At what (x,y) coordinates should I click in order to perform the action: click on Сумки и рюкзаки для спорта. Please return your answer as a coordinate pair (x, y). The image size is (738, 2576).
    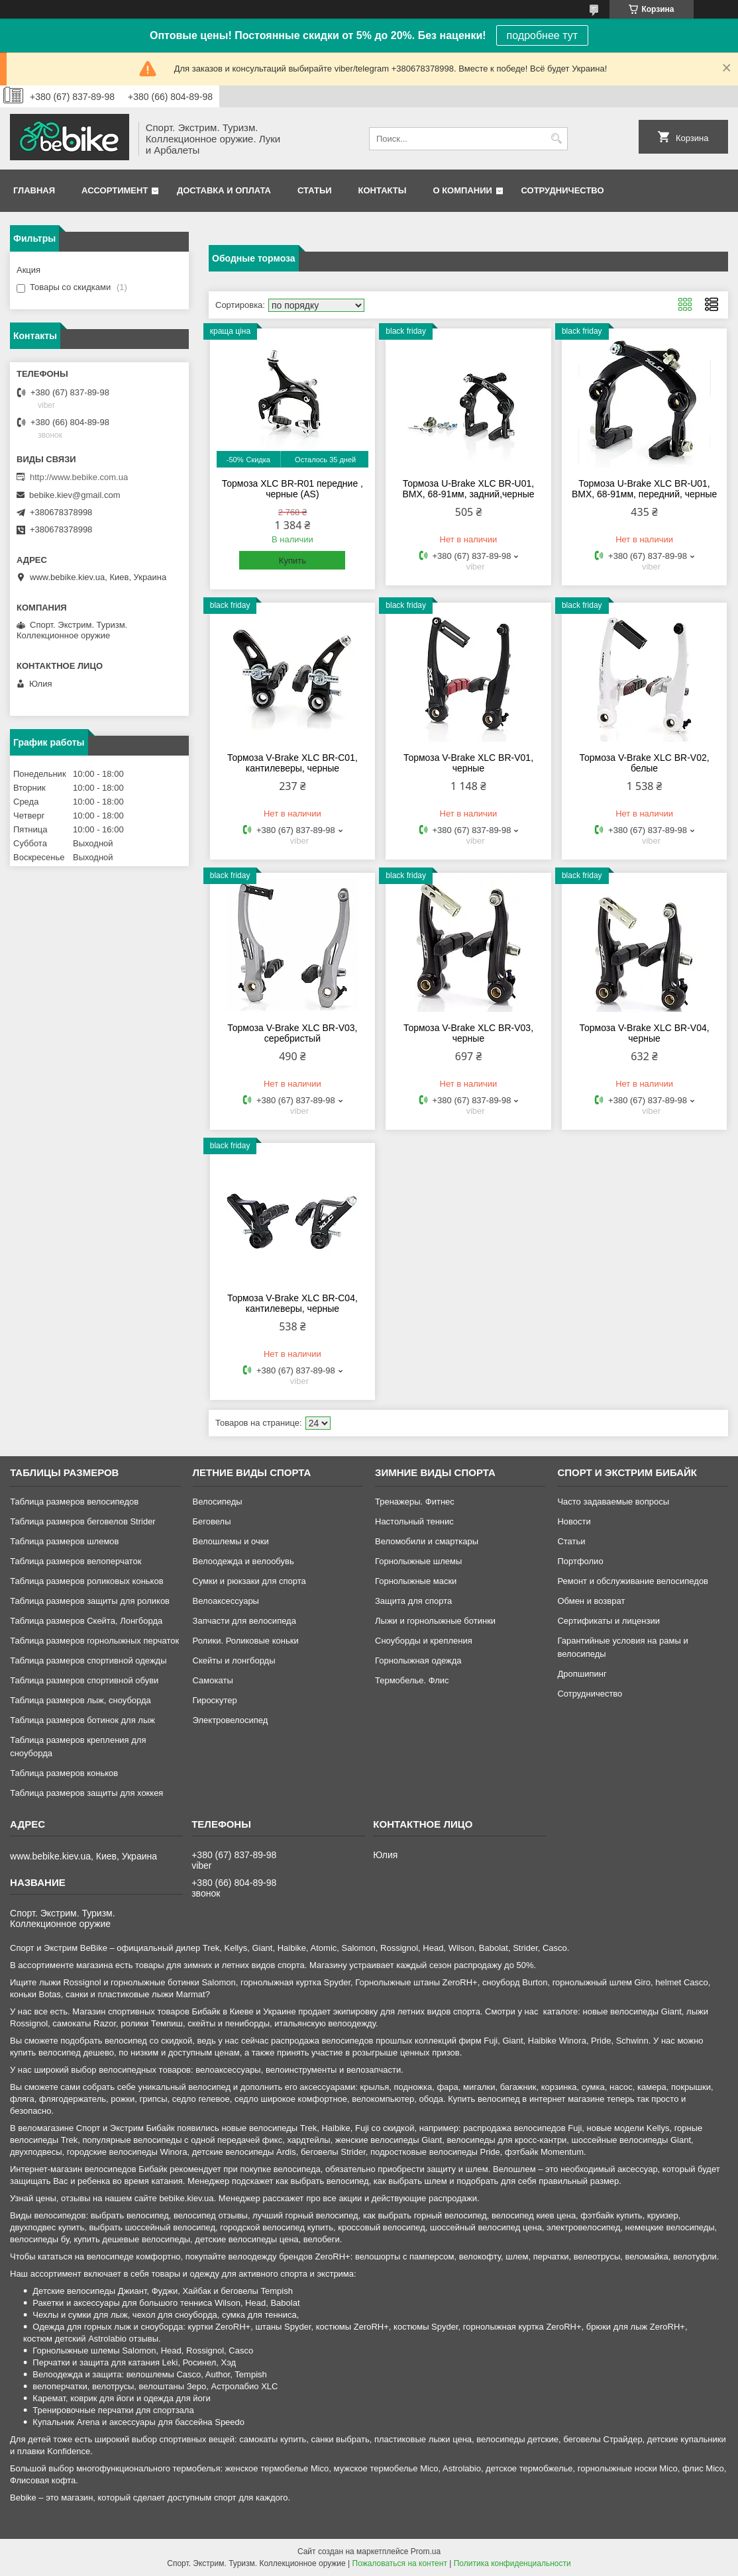
    Looking at the image, I should click on (249, 1581).